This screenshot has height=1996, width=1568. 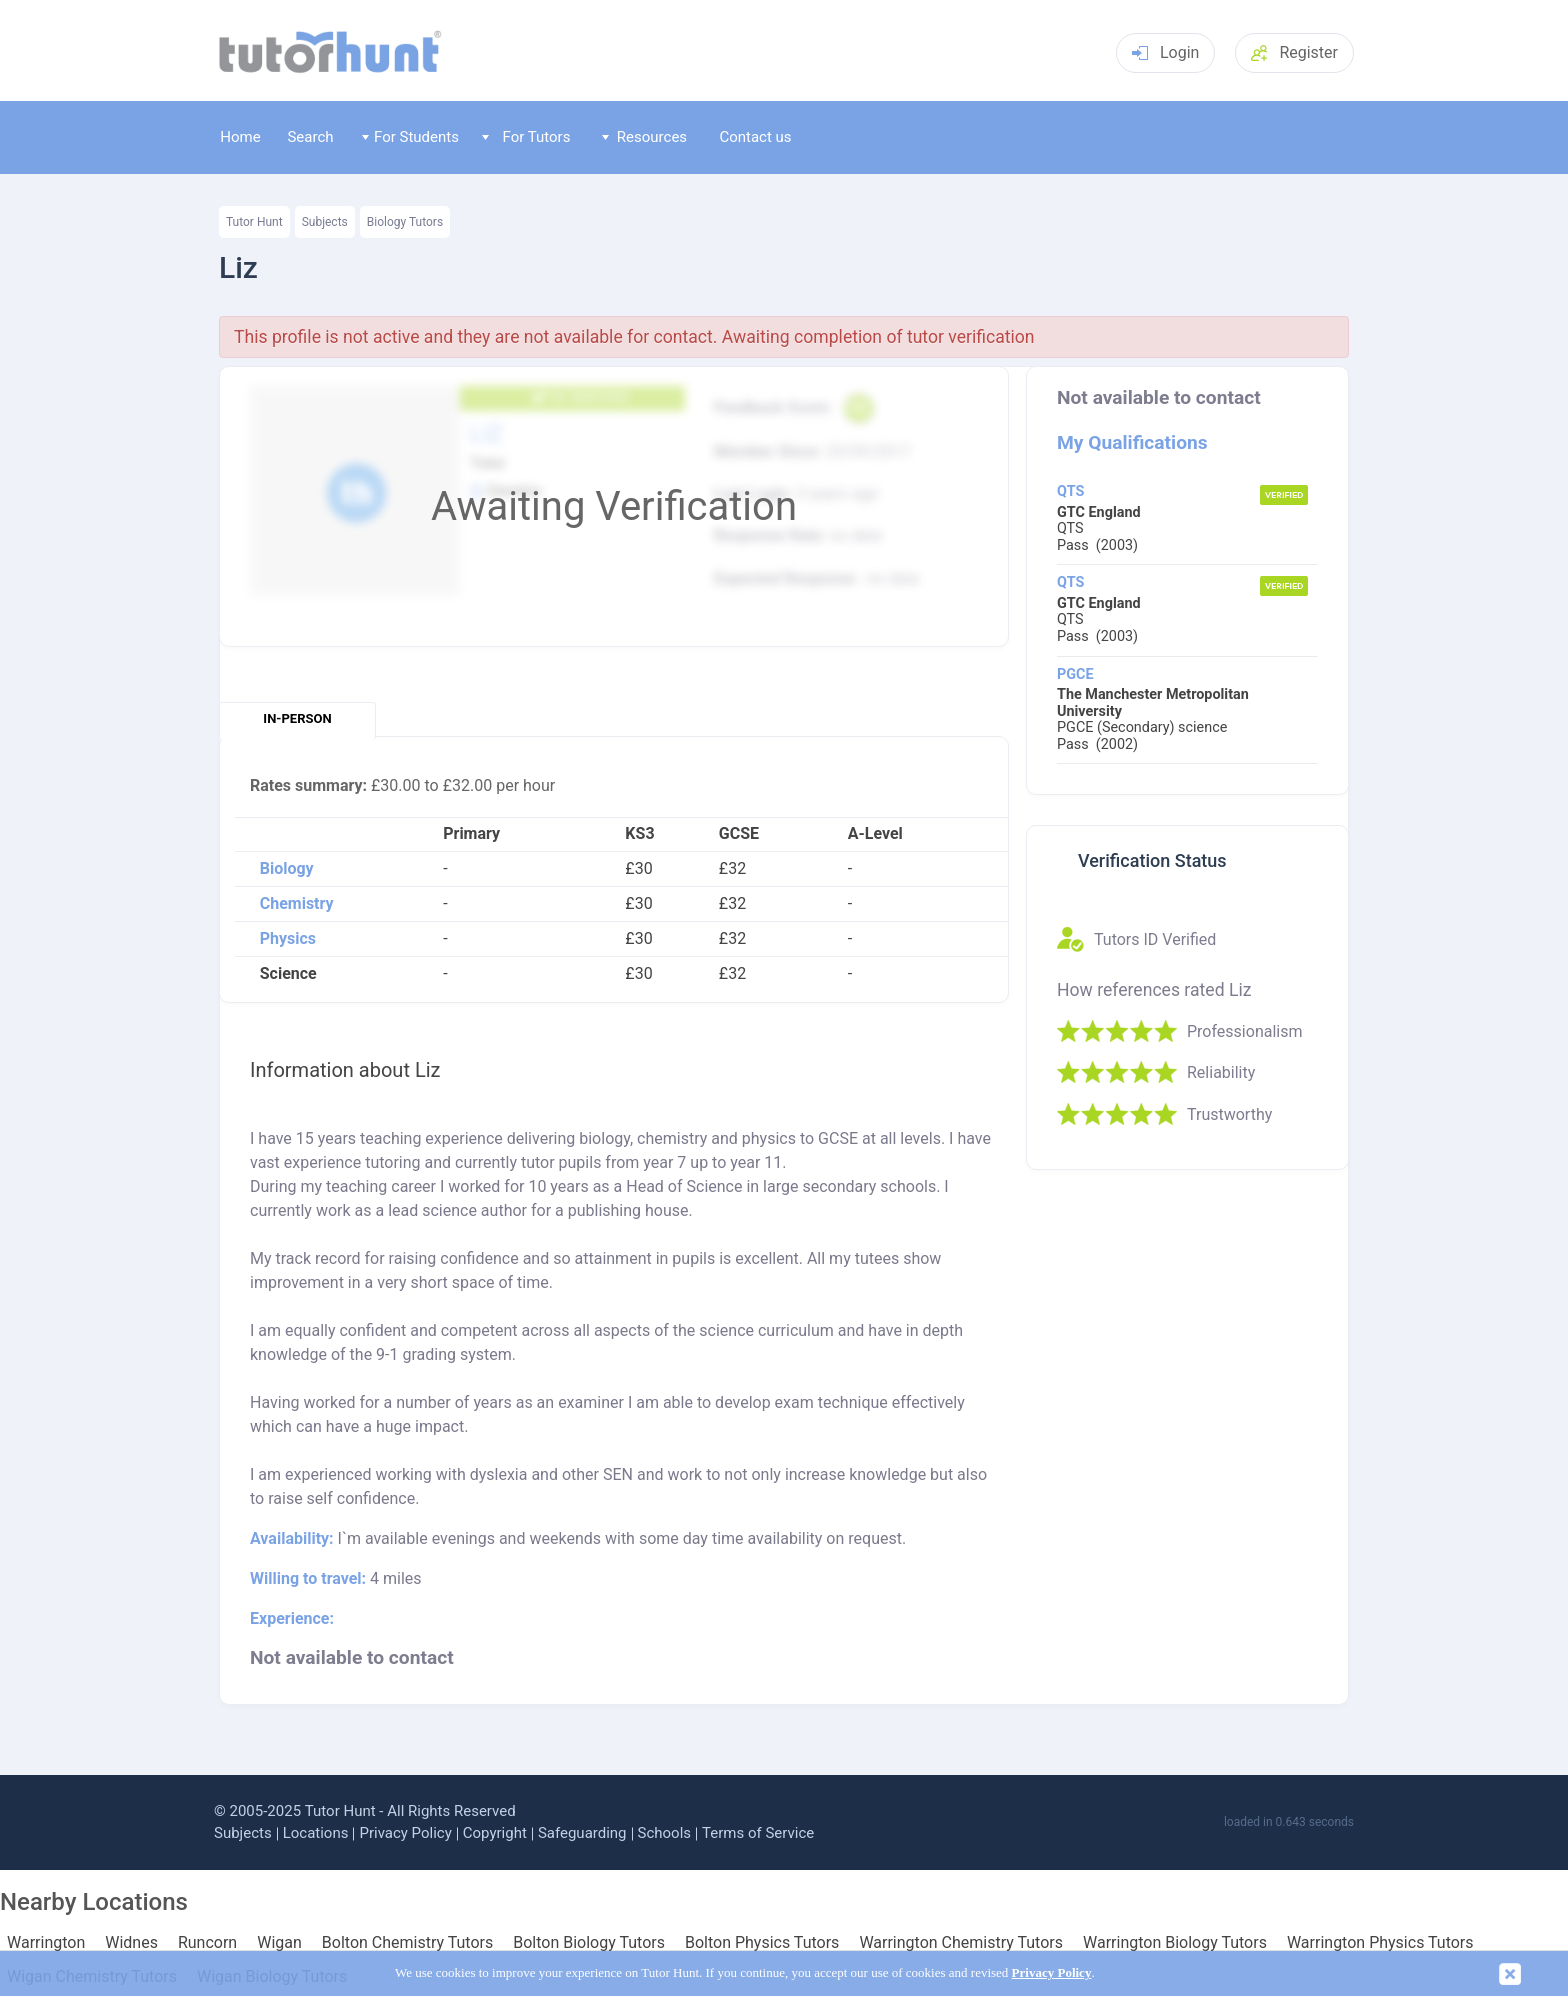 What do you see at coordinates (207, 1943) in the screenshot?
I see `Runcorn` at bounding box center [207, 1943].